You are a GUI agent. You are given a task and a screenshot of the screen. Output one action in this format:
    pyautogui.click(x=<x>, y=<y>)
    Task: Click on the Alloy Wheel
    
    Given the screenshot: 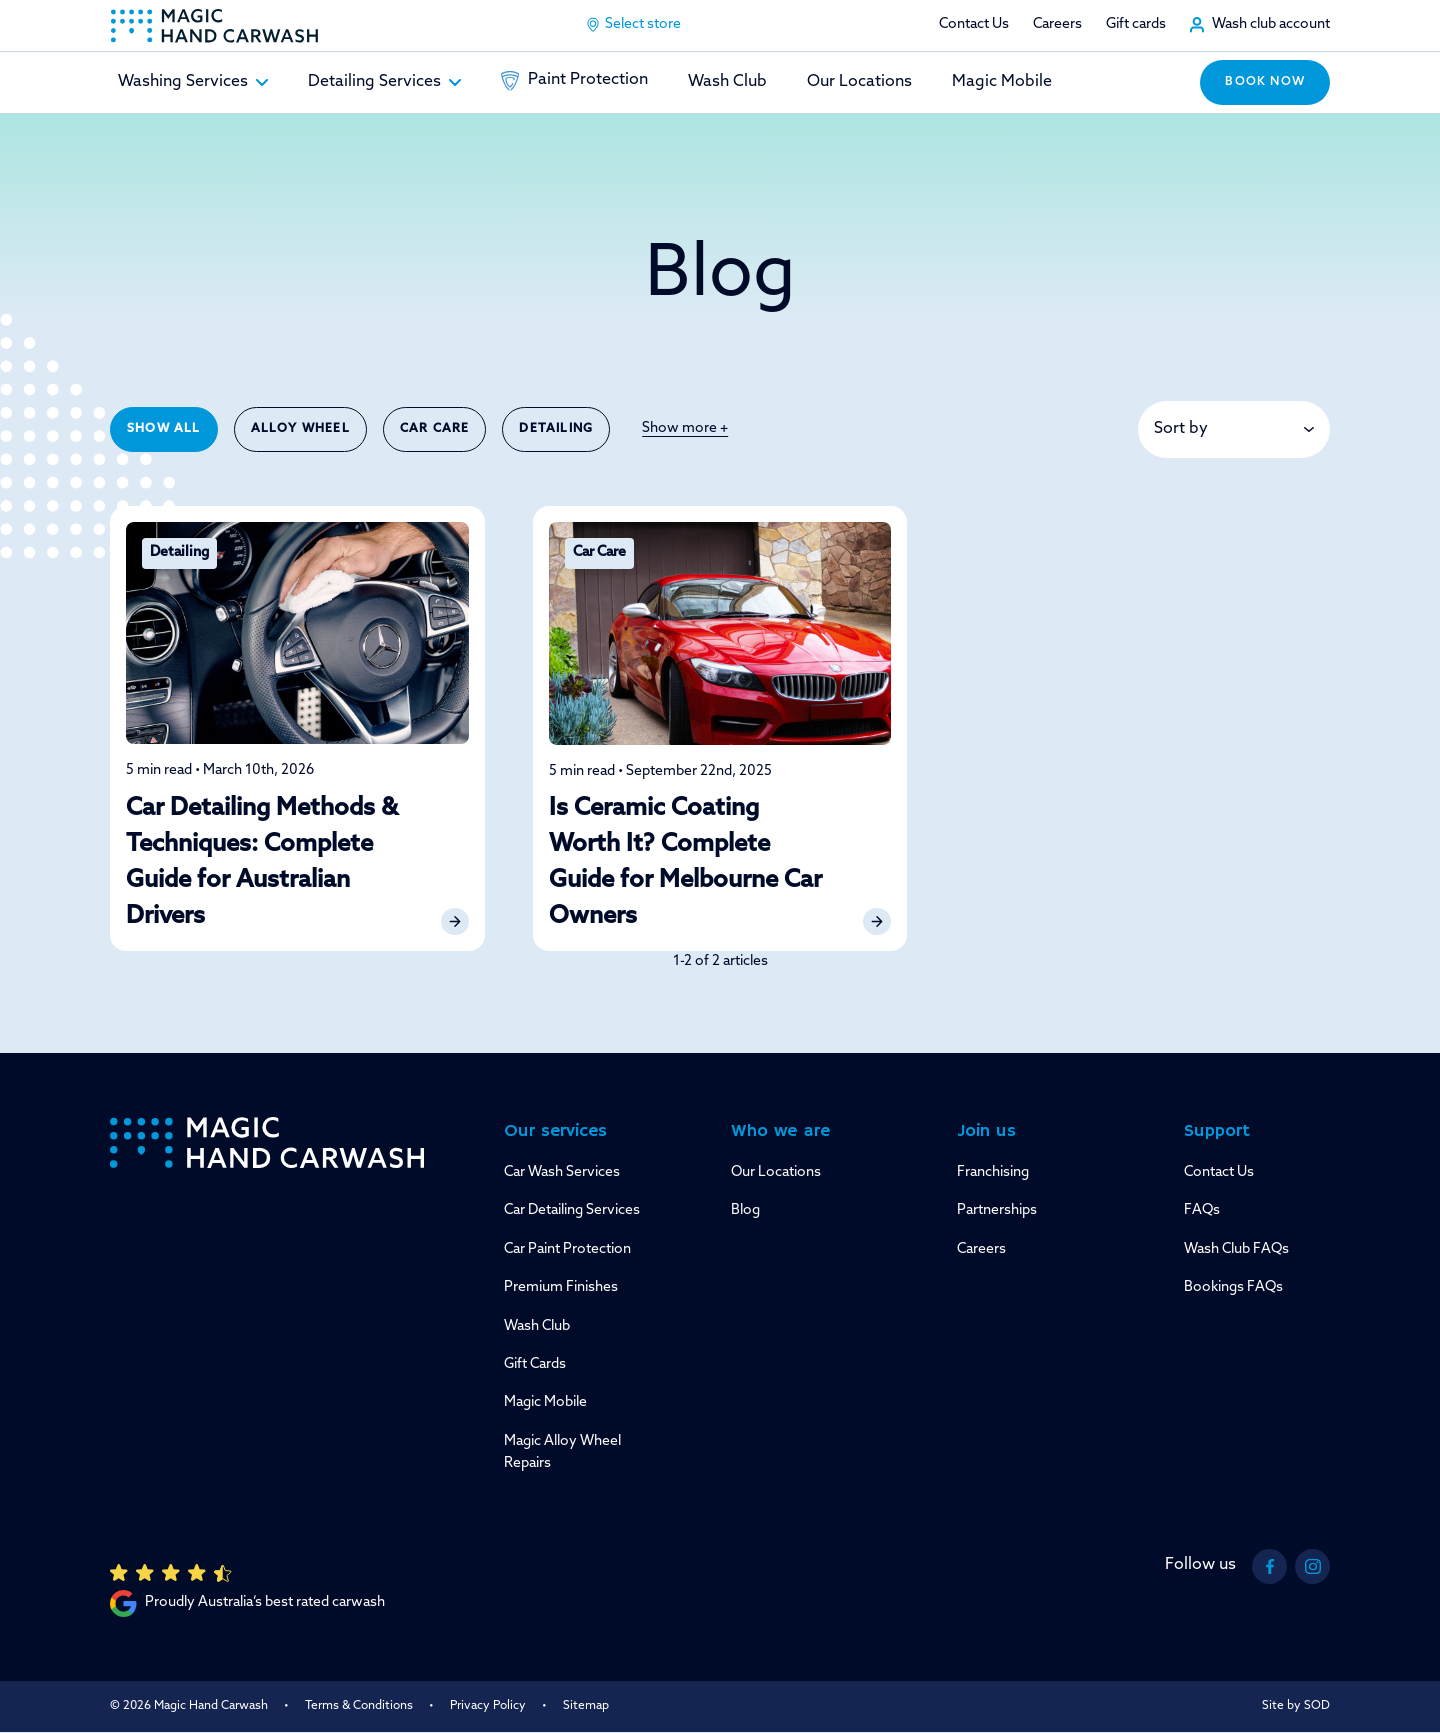 What is the action you would take?
    pyautogui.click(x=300, y=429)
    